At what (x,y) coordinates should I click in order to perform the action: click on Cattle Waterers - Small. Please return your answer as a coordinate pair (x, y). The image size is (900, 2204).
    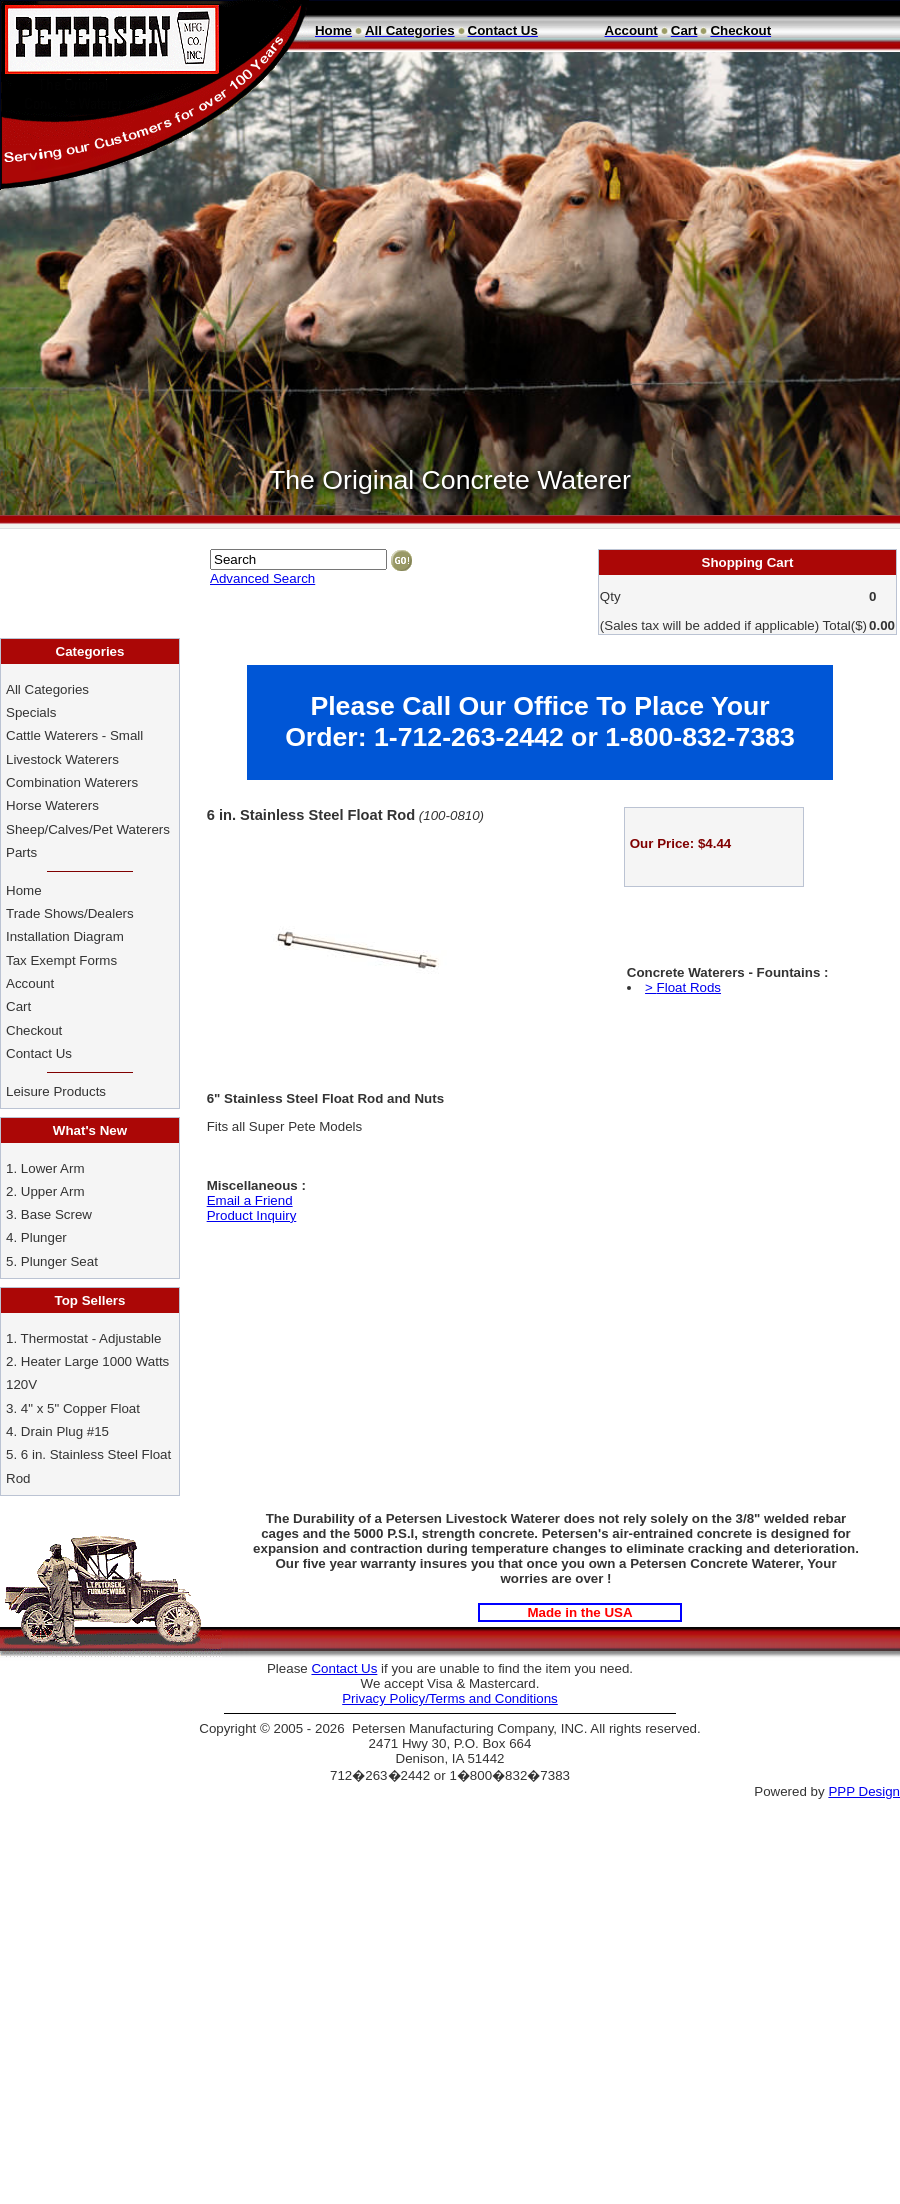
    Looking at the image, I should click on (74, 735).